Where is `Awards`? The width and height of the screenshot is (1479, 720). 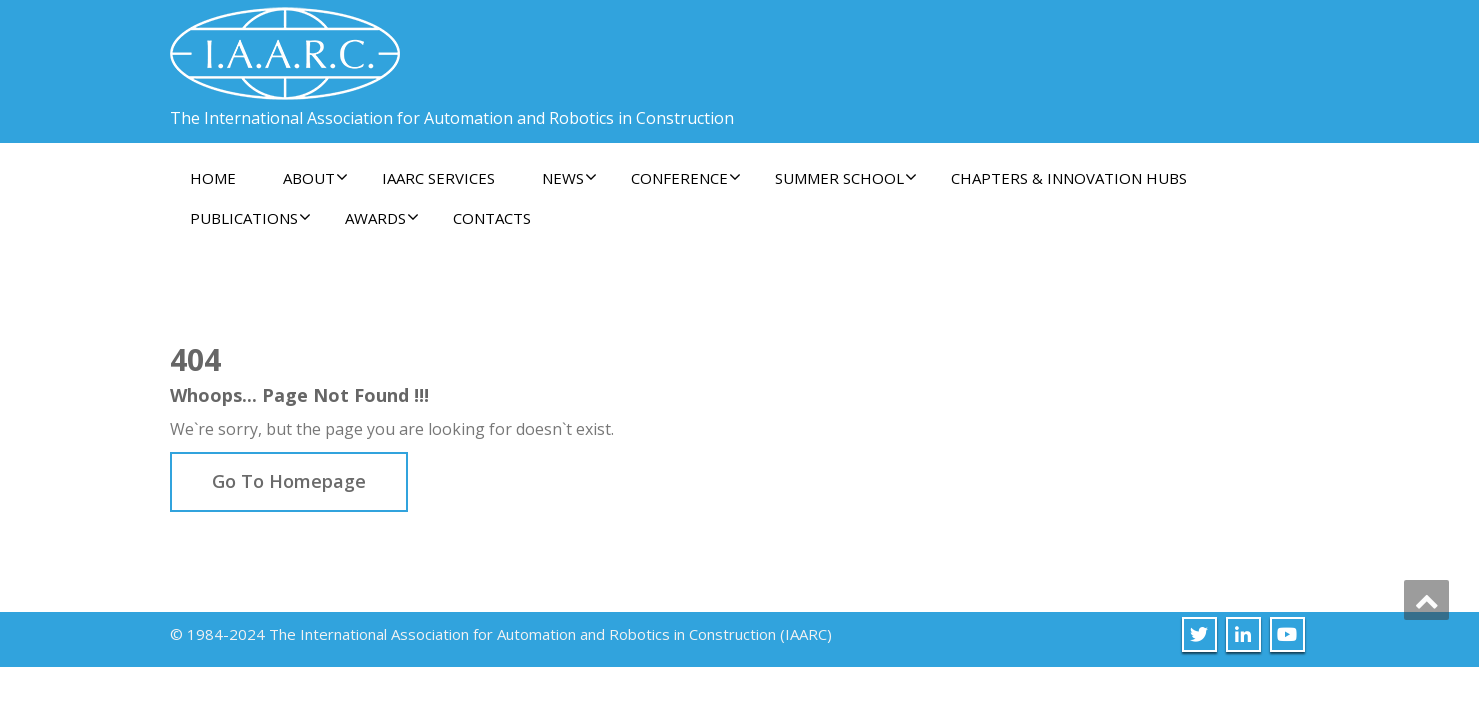
Awards is located at coordinates (382, 218).